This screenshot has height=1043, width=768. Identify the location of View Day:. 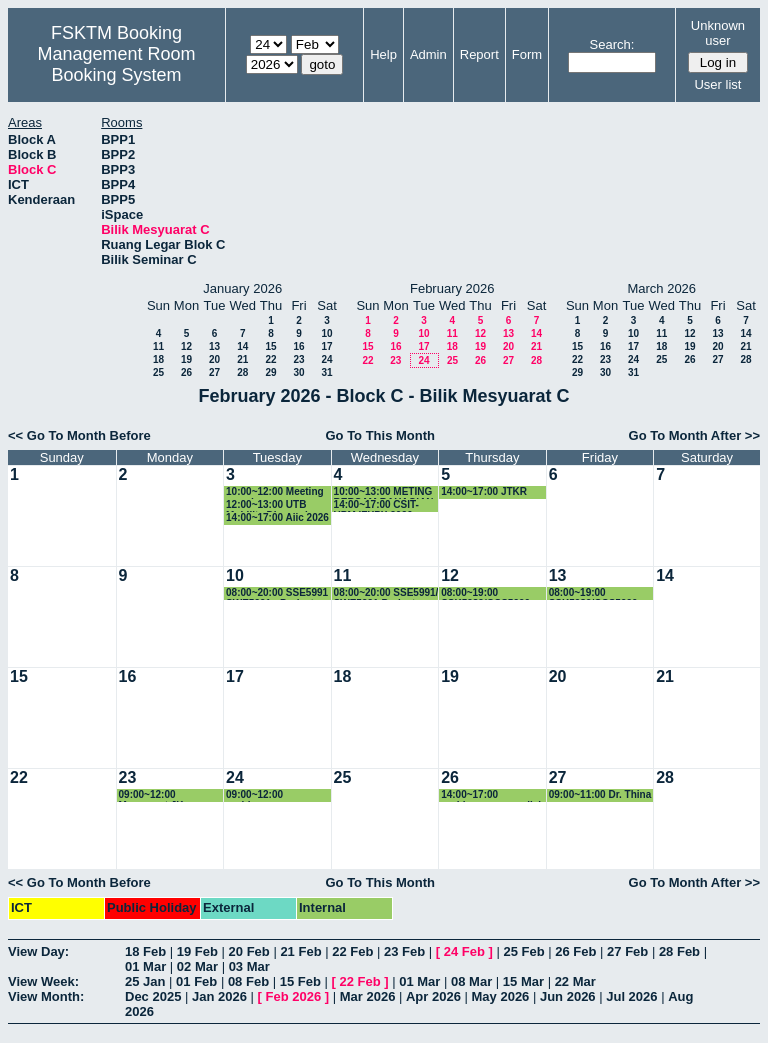
(38, 951).